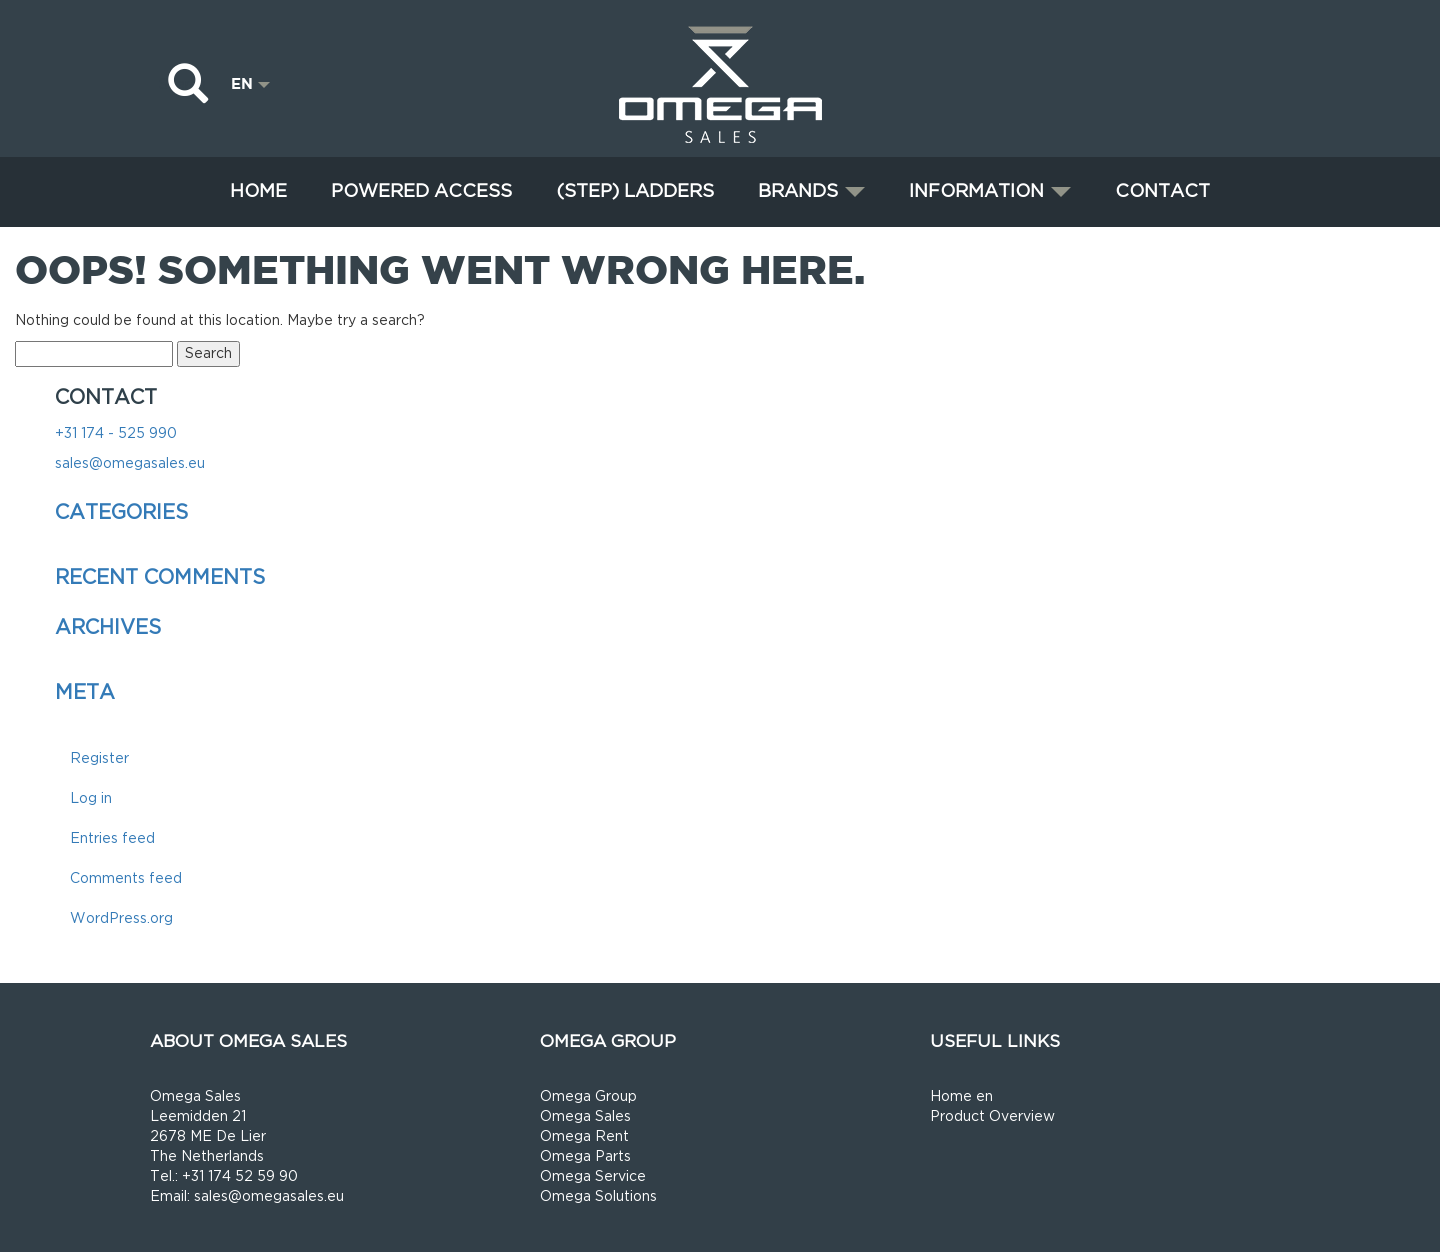 Image resolution: width=1440 pixels, height=1252 pixels. Describe the element at coordinates (112, 838) in the screenshot. I see `Entries feed` at that location.